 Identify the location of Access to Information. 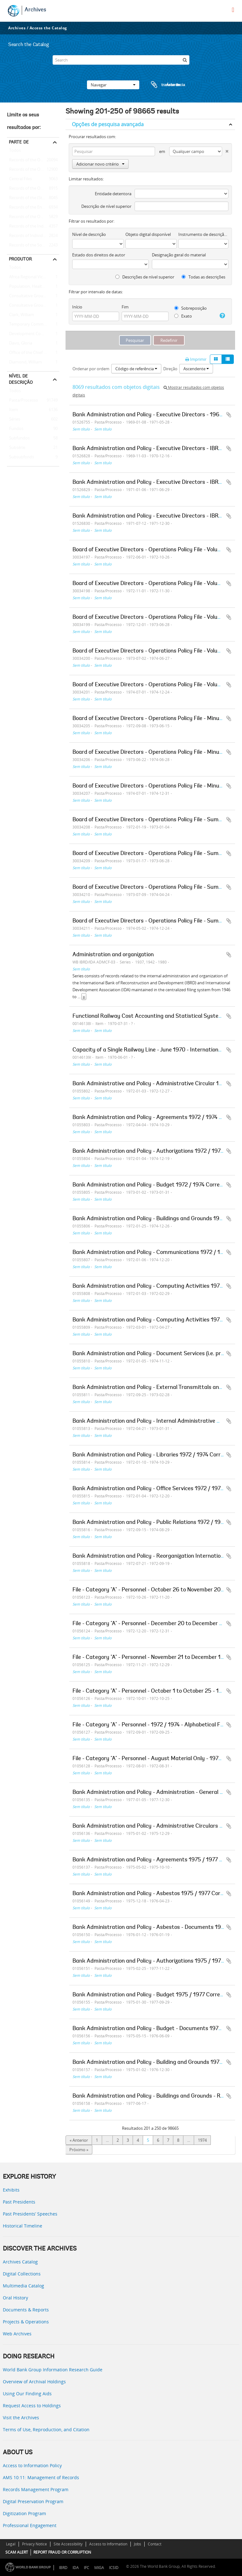
(108, 2544).